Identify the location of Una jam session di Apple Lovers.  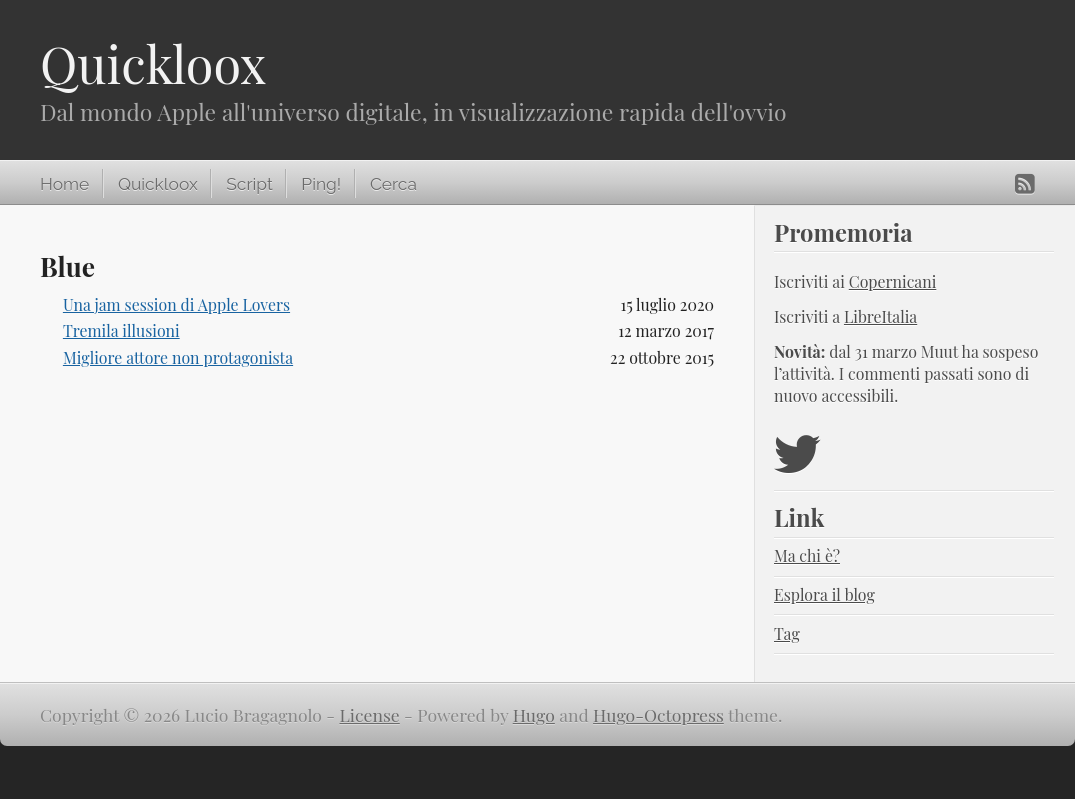
(176, 304).